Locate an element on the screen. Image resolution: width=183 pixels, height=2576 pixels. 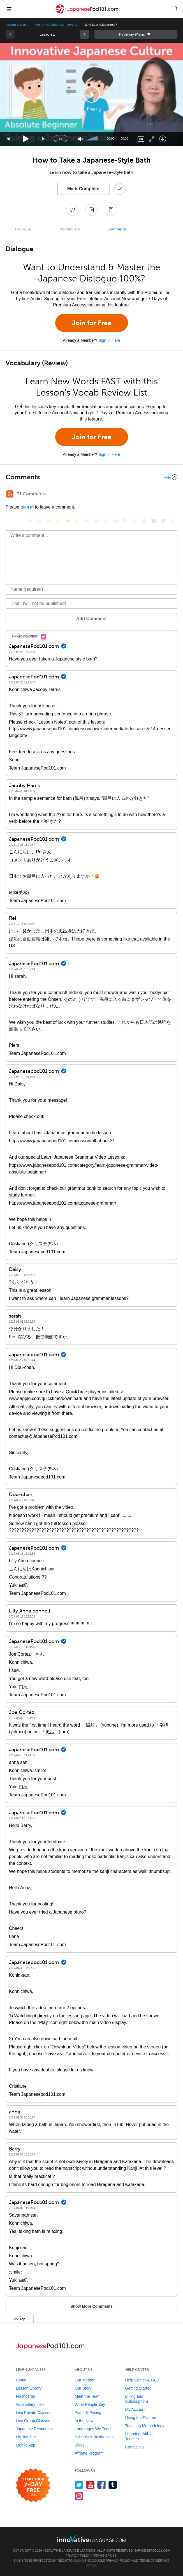
[Home] is located at coordinates (86, 13).